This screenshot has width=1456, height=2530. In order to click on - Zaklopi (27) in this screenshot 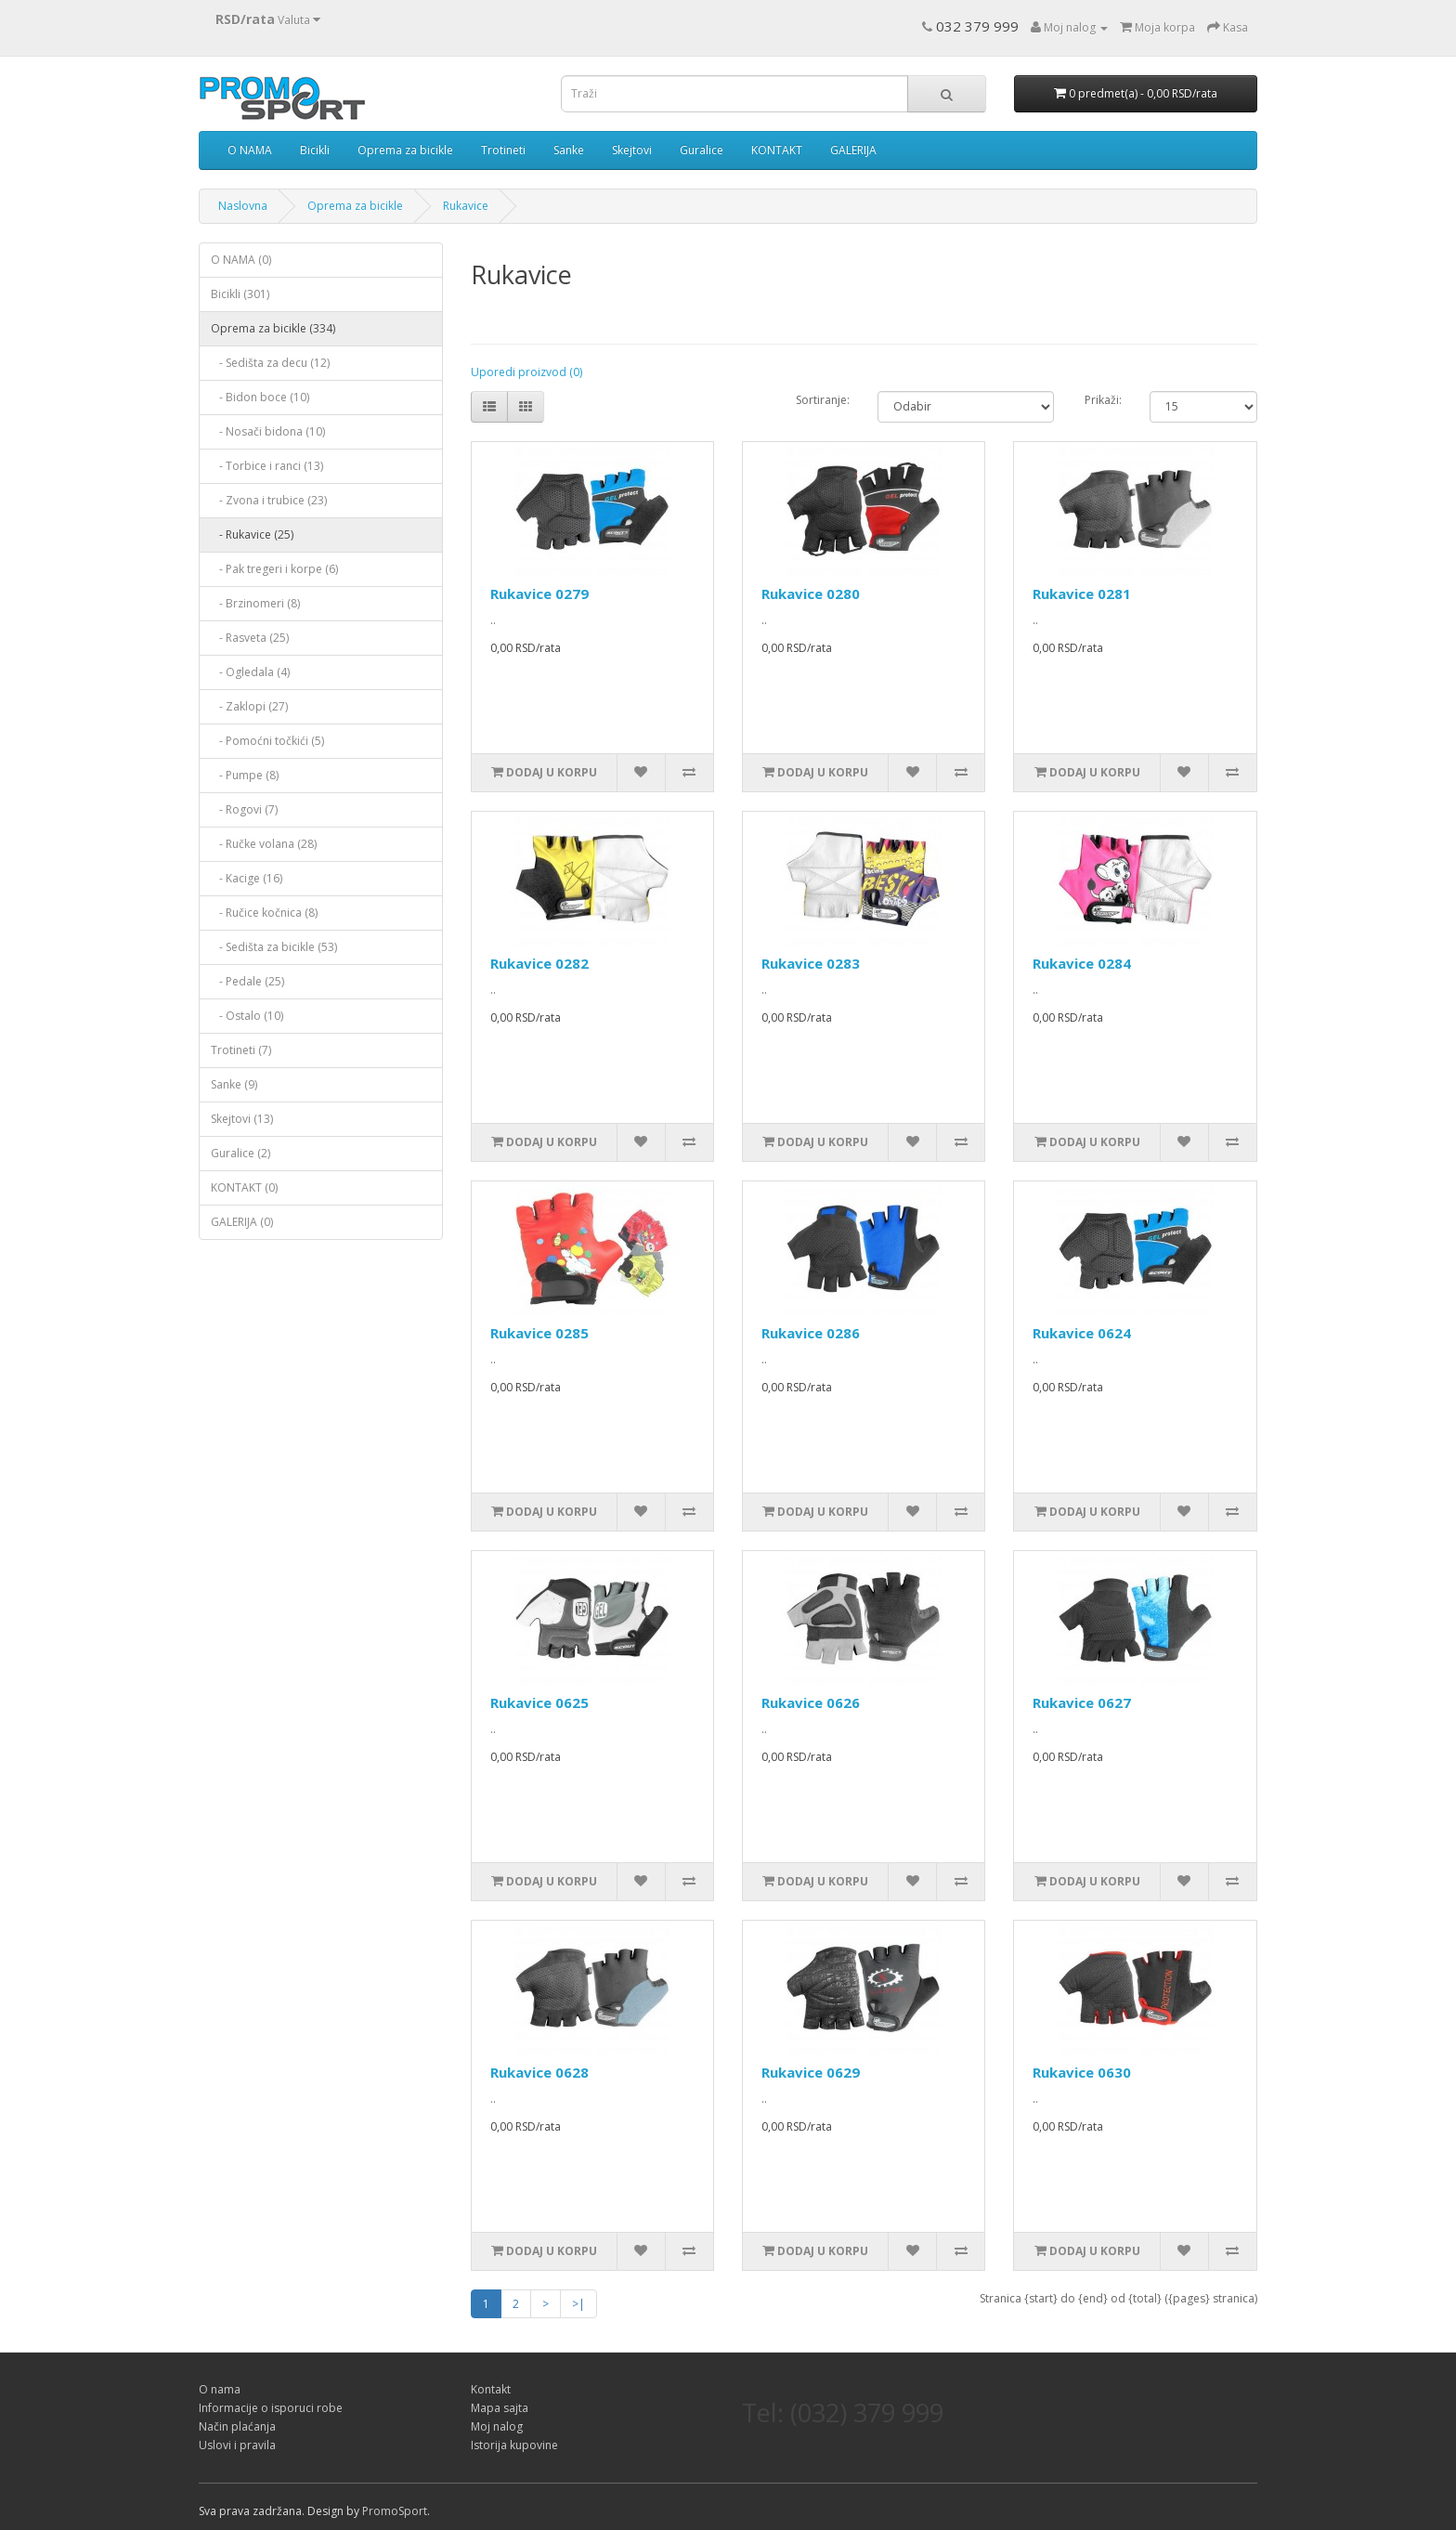, I will do `click(249, 706)`.